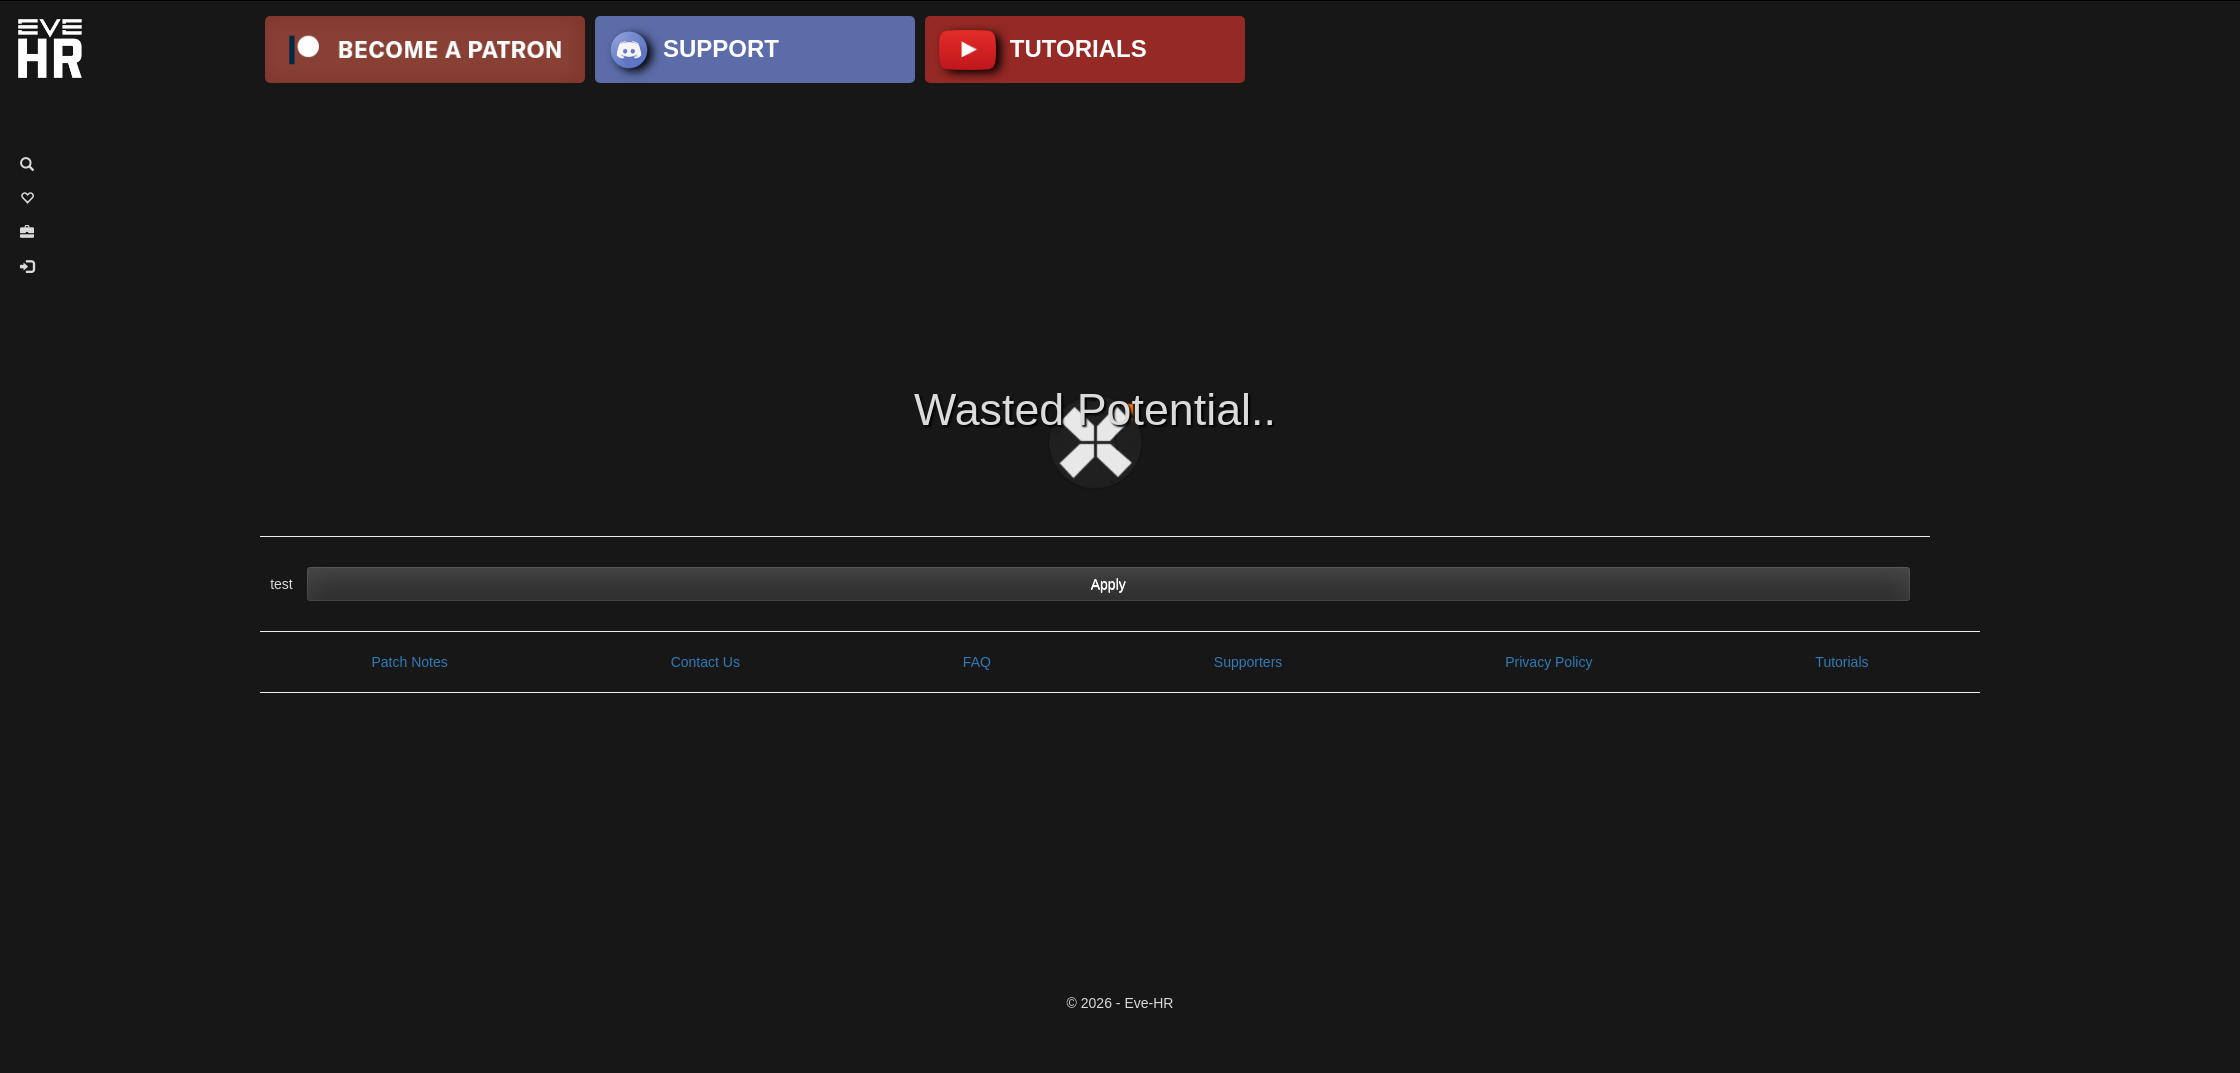  What do you see at coordinates (1548, 662) in the screenshot?
I see `Privacy Policy` at bounding box center [1548, 662].